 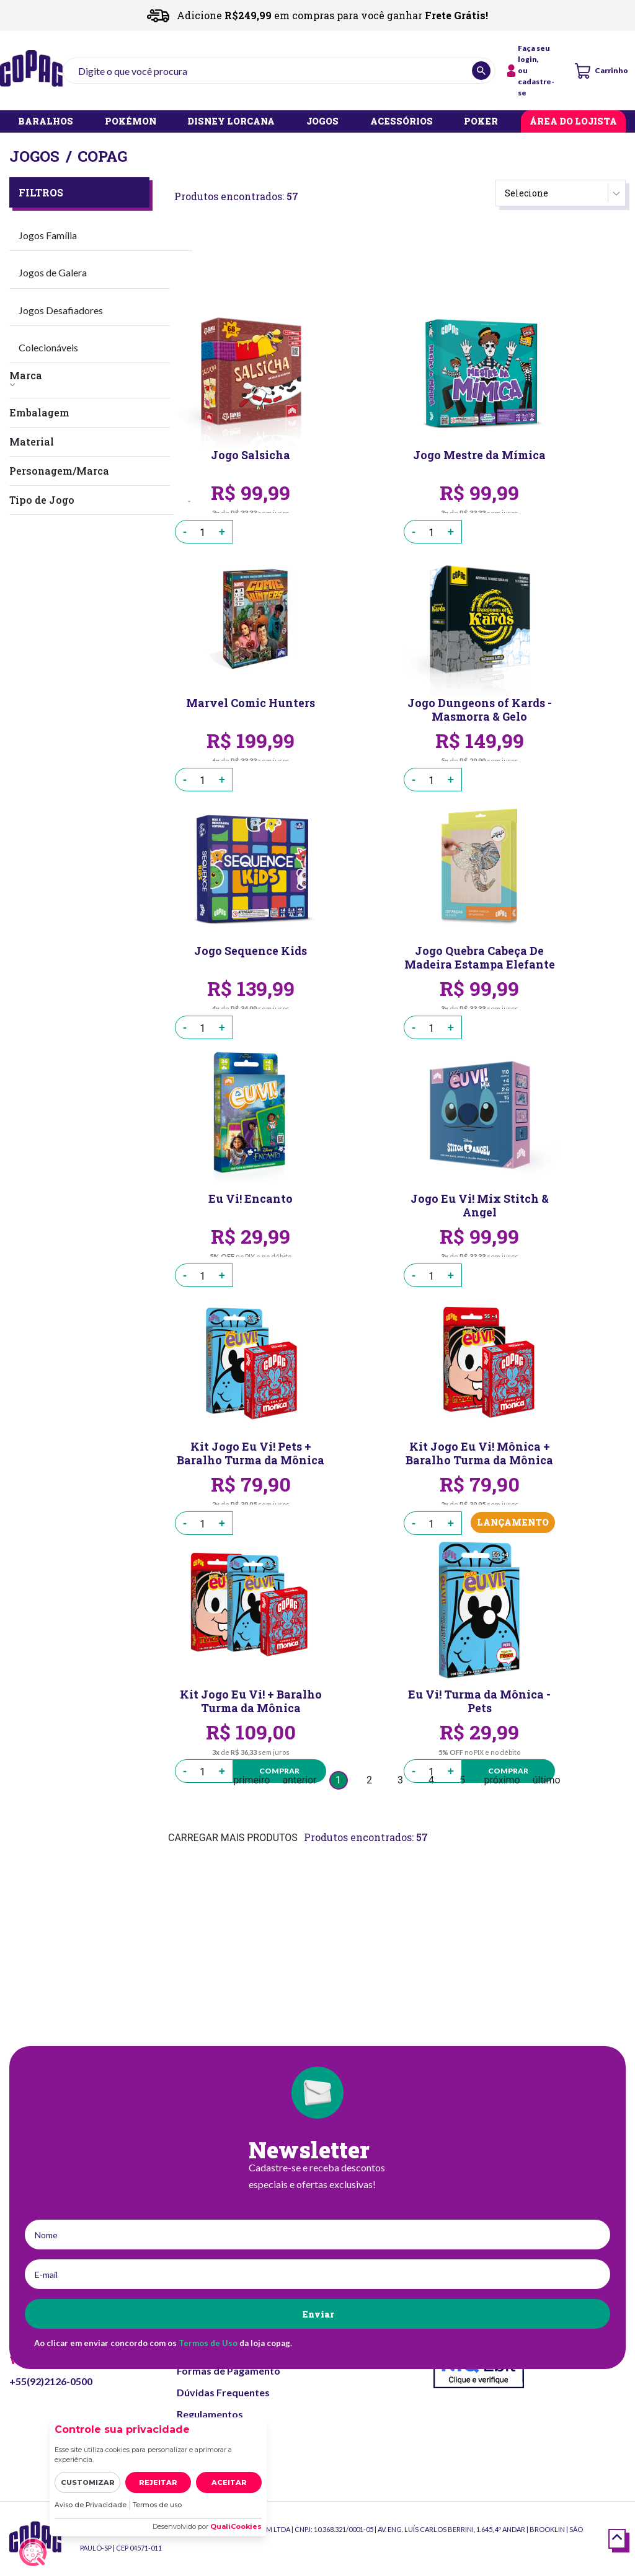 I want to click on Jogo Salsicha, so click(x=250, y=456).